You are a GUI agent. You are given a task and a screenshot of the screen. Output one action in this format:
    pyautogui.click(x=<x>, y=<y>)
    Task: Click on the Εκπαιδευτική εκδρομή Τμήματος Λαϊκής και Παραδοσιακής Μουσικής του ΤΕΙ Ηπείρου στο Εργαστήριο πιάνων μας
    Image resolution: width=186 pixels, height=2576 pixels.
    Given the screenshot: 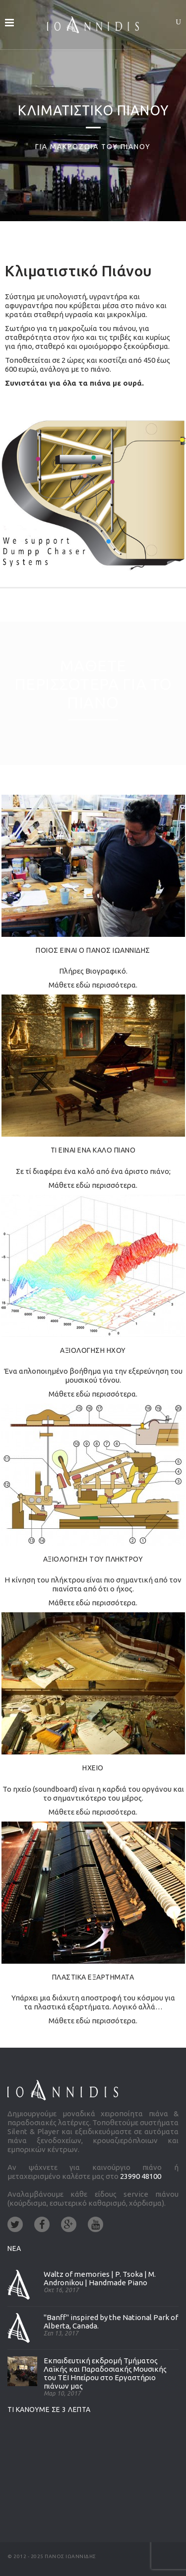 What is the action you would take?
    pyautogui.click(x=105, y=2373)
    